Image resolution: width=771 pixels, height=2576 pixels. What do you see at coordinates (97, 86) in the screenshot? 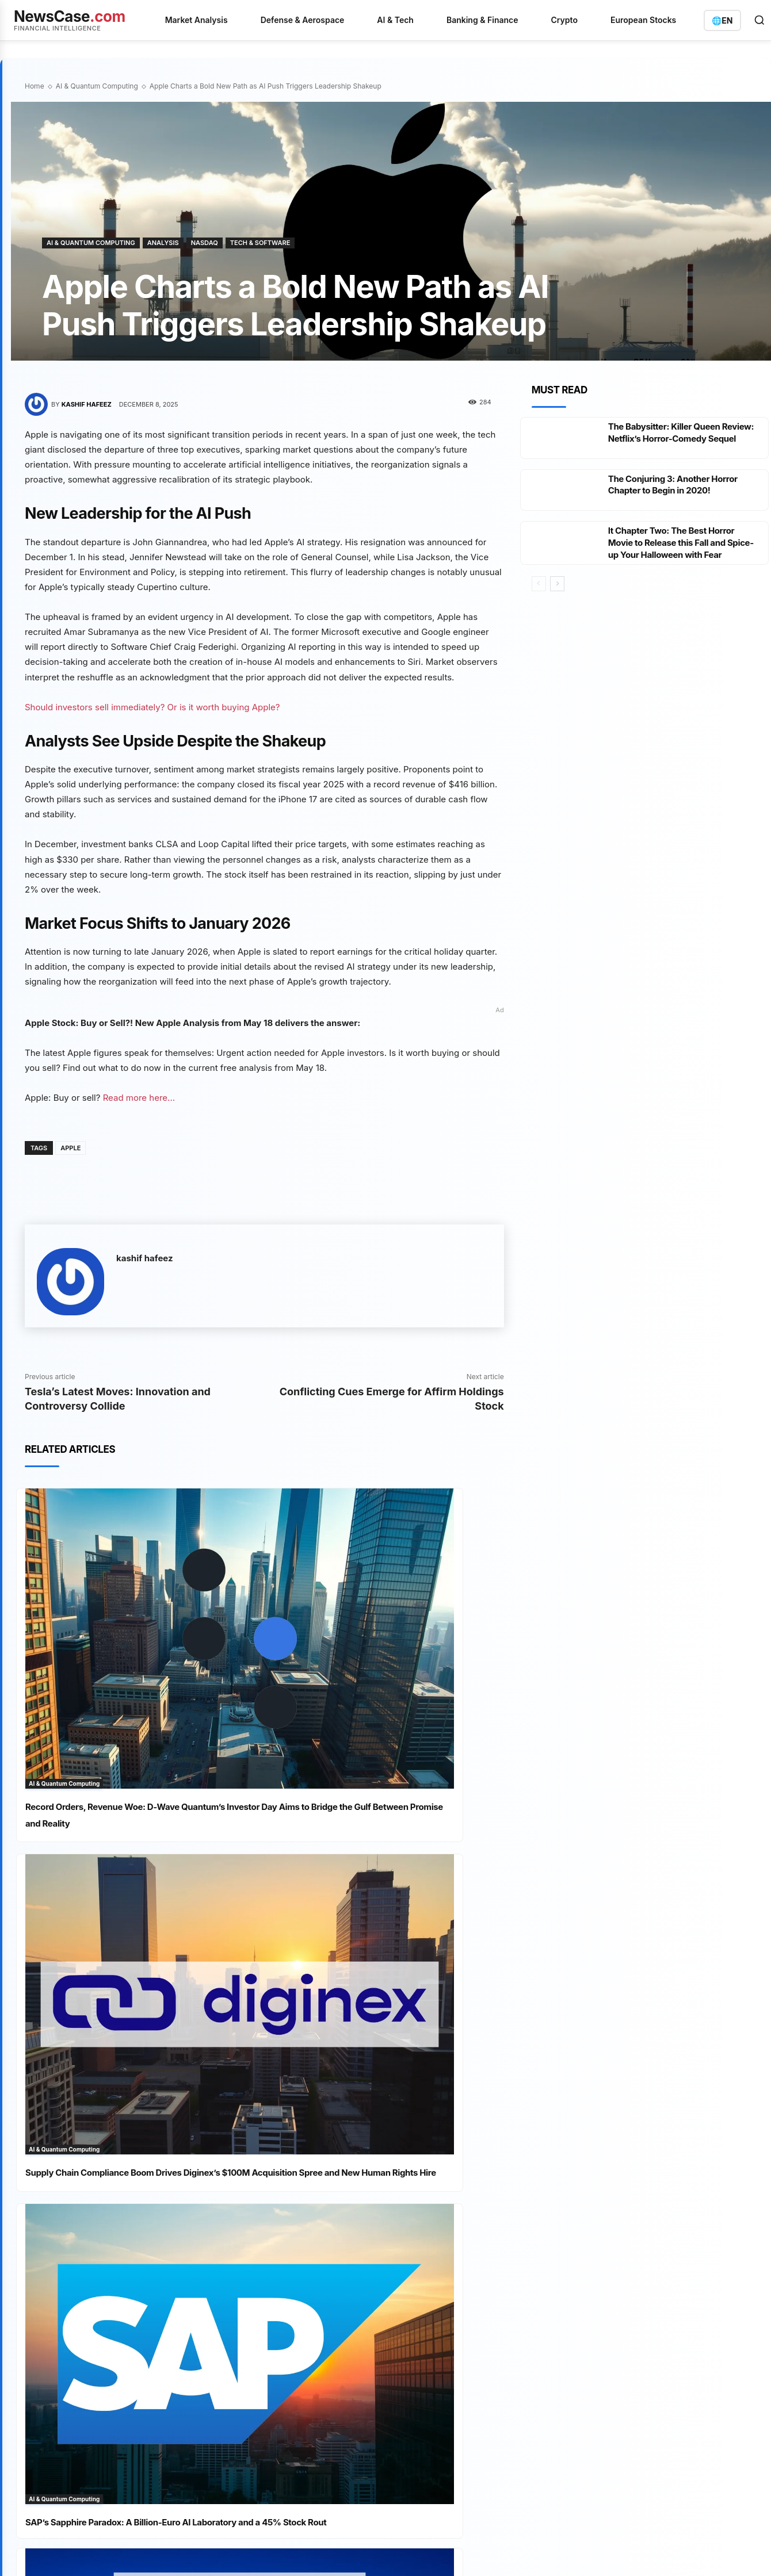
I see `AI & Quantum Computing` at bounding box center [97, 86].